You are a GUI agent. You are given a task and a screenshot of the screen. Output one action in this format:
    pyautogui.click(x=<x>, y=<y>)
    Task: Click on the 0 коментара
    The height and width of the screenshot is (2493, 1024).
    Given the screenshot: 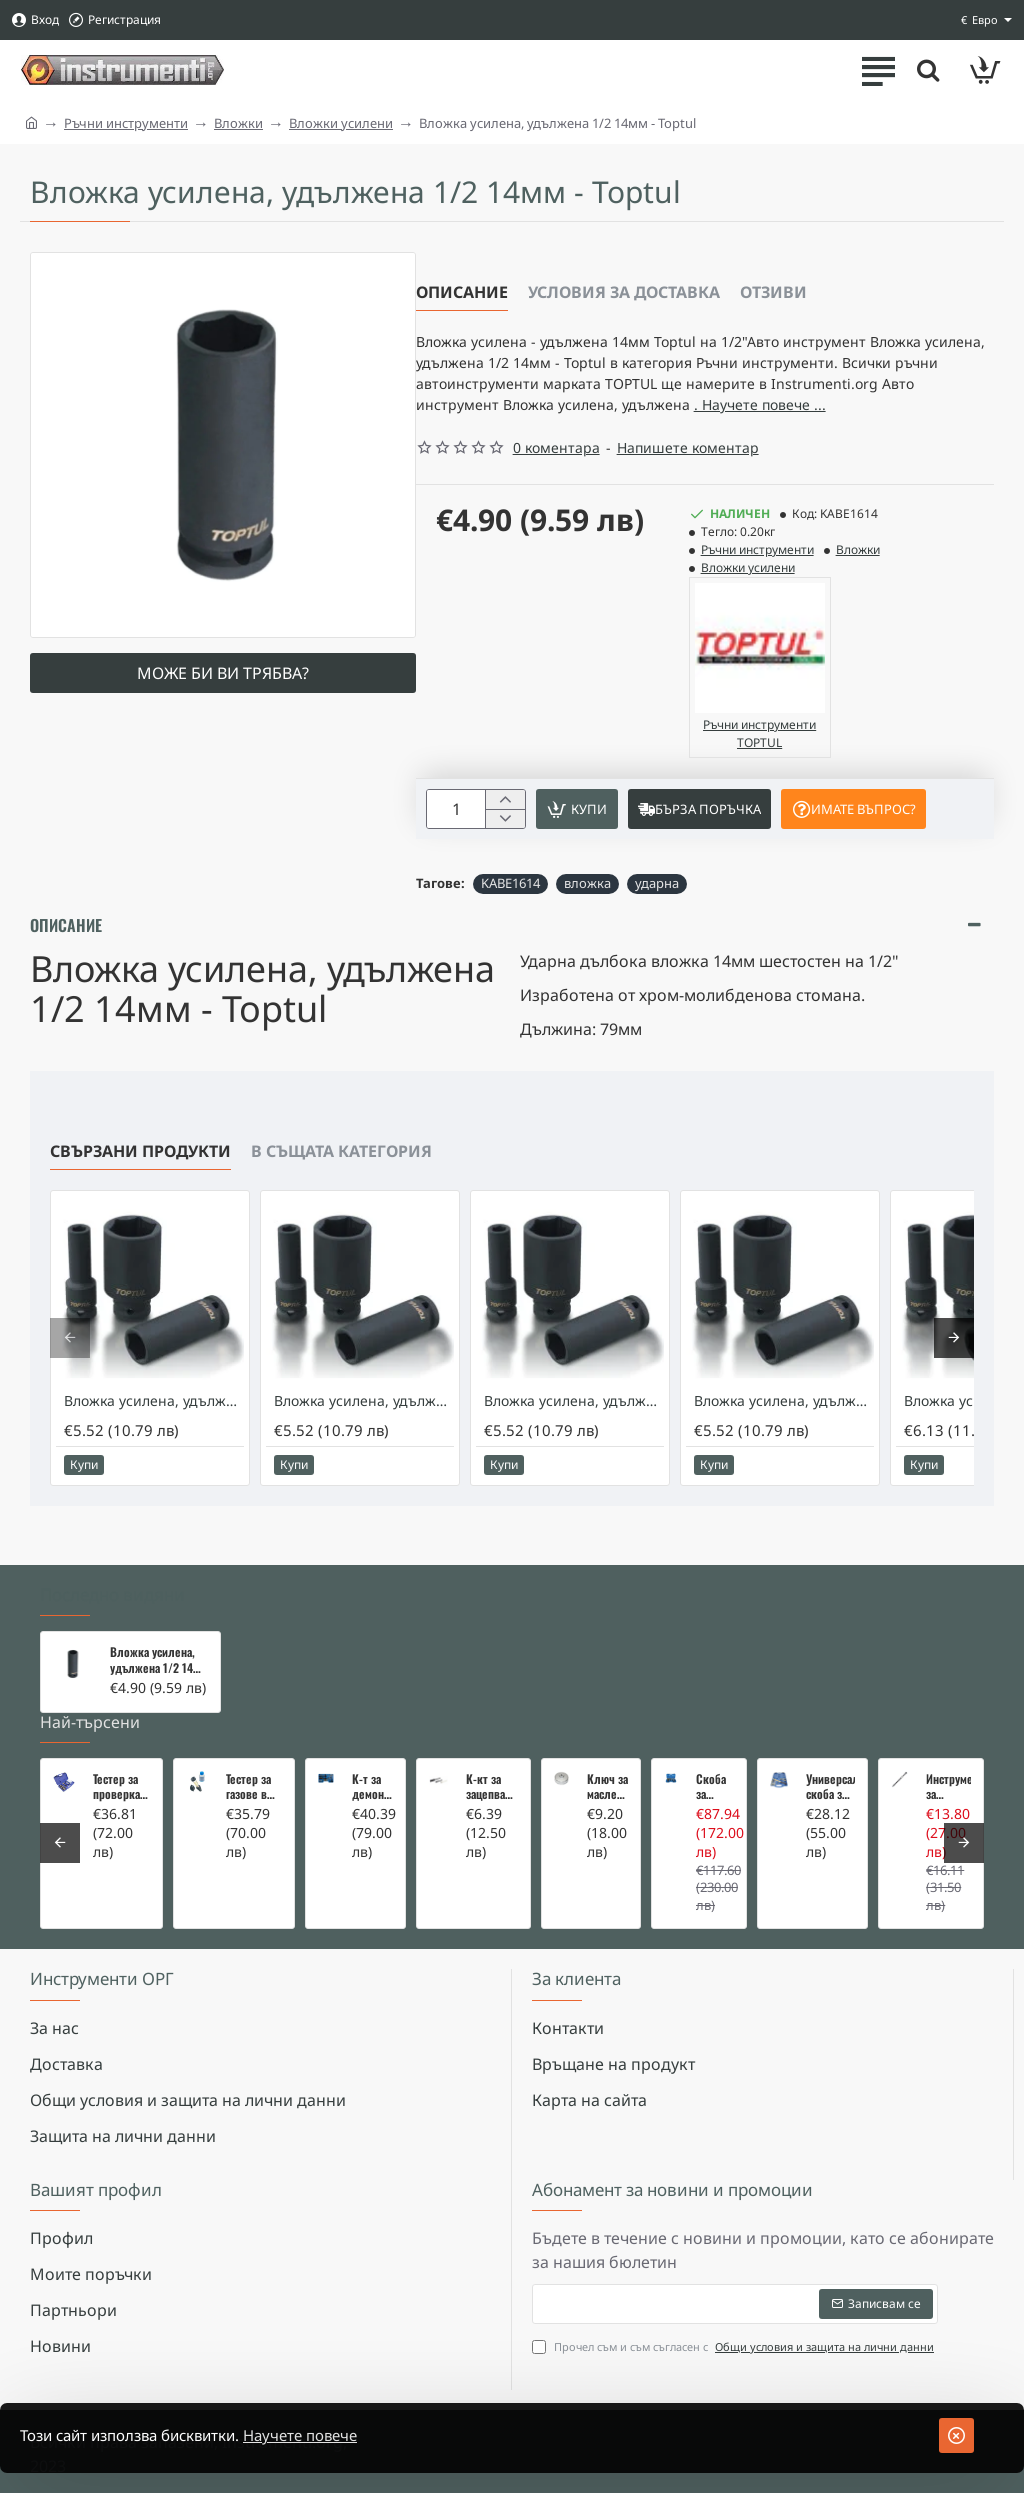 What is the action you would take?
    pyautogui.click(x=556, y=483)
    